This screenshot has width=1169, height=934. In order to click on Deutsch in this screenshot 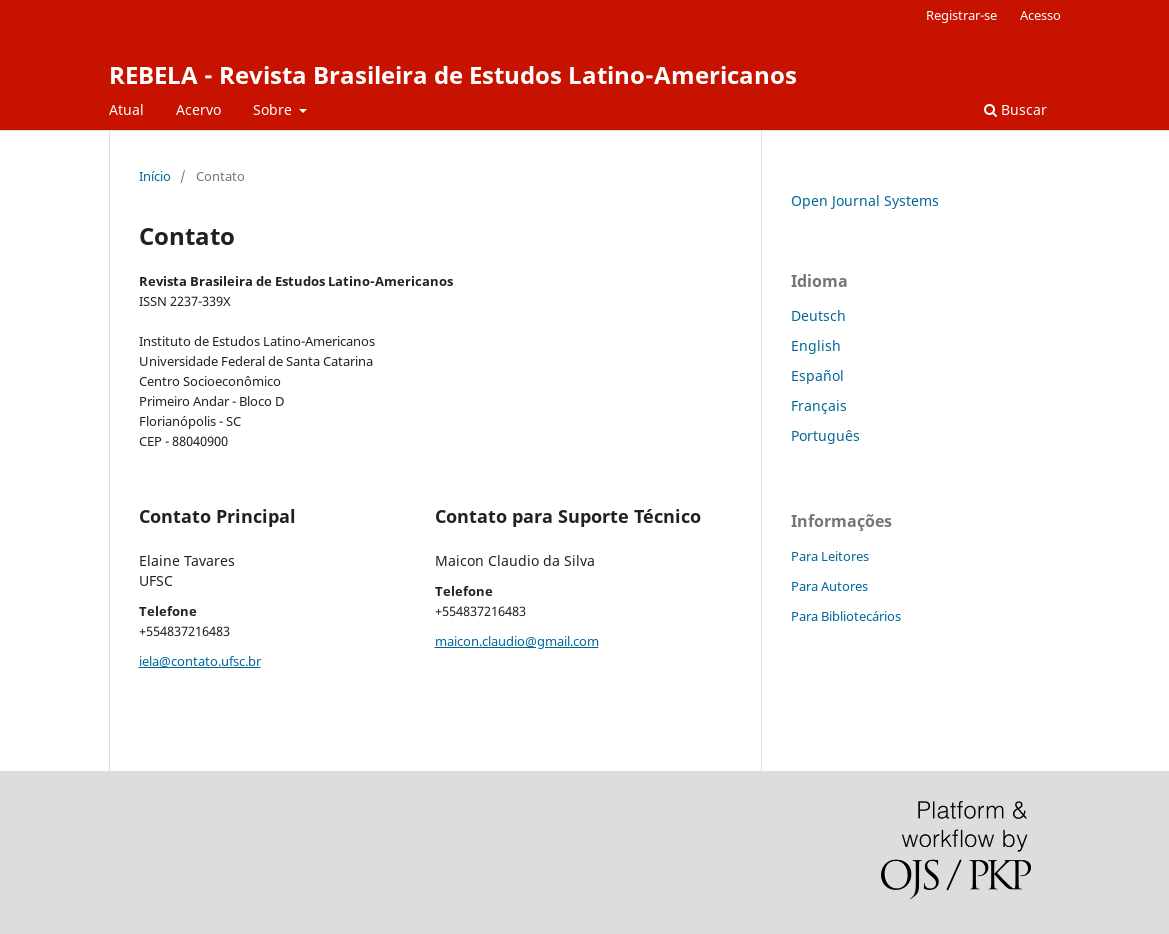, I will do `click(818, 315)`.